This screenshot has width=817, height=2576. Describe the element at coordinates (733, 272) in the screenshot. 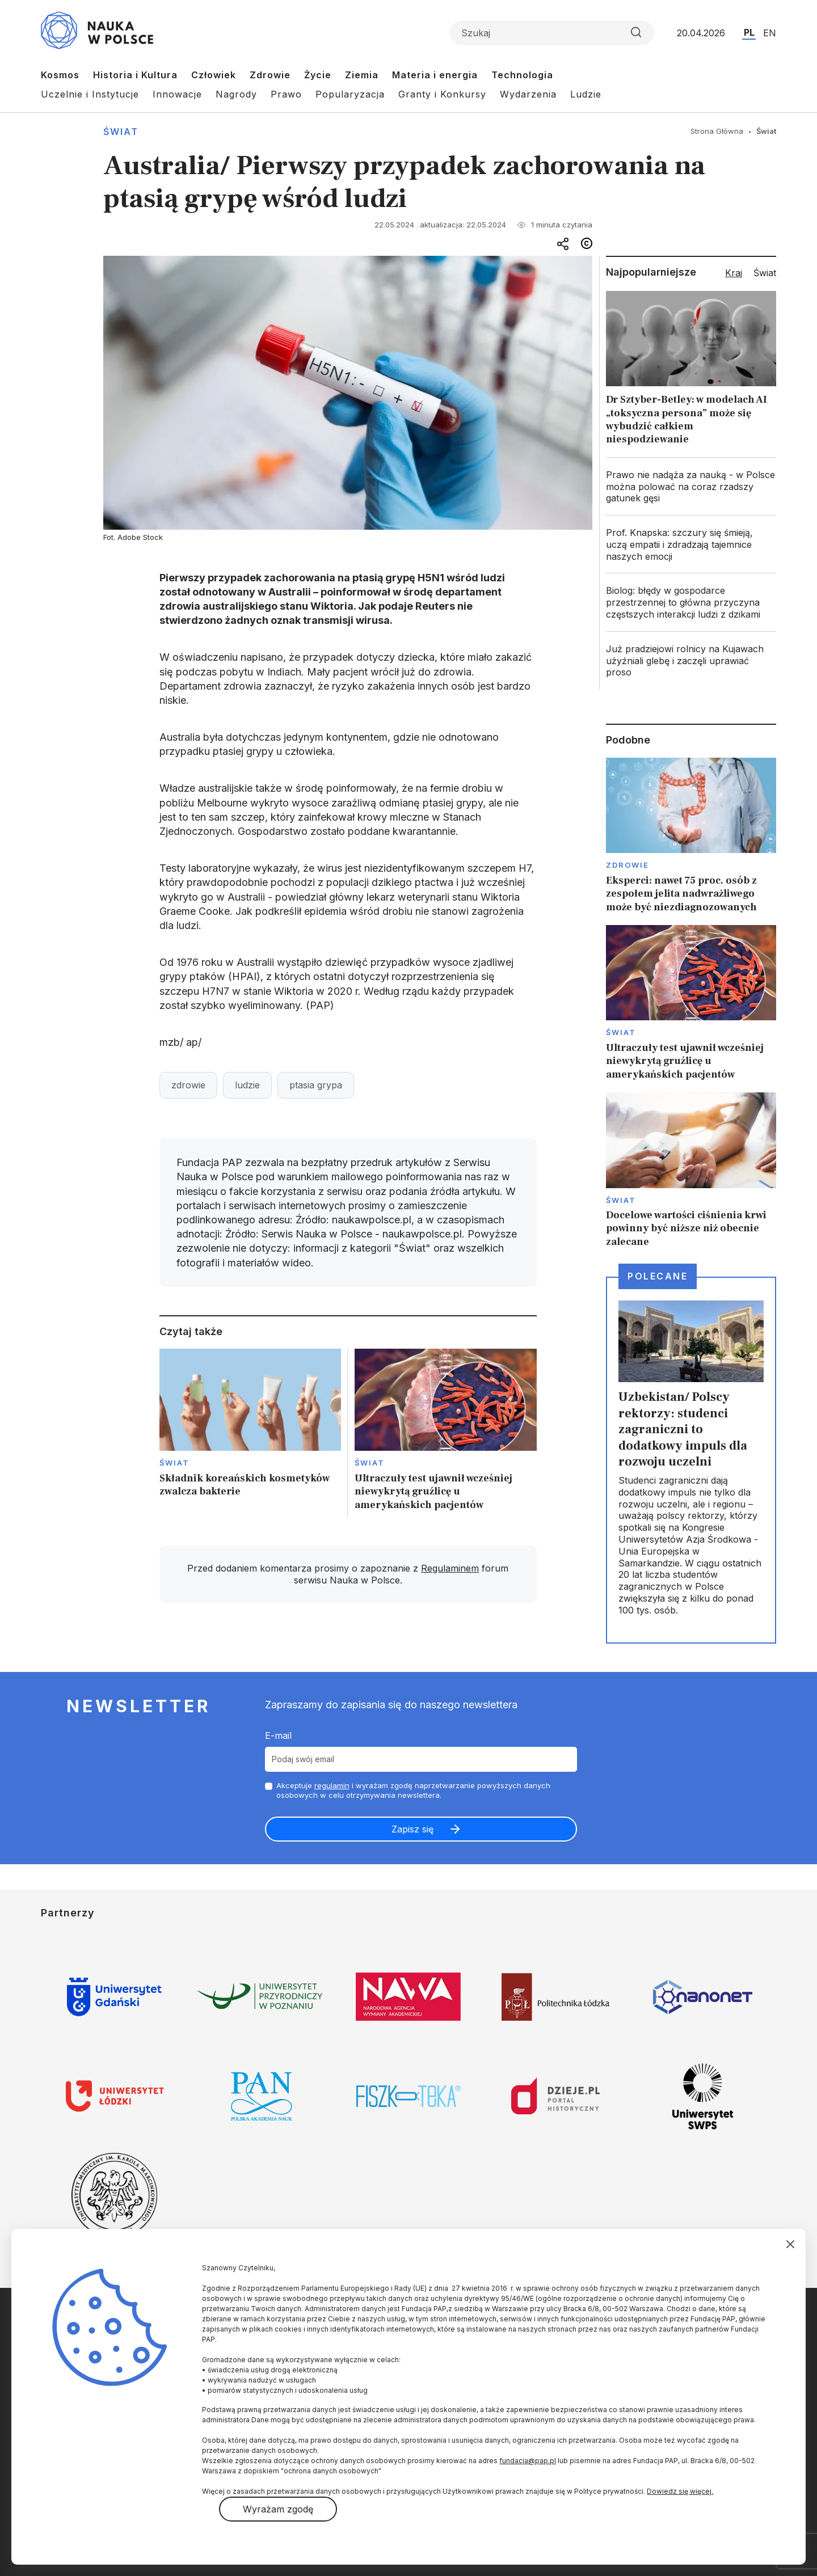

I see `Kraj [tab]` at that location.